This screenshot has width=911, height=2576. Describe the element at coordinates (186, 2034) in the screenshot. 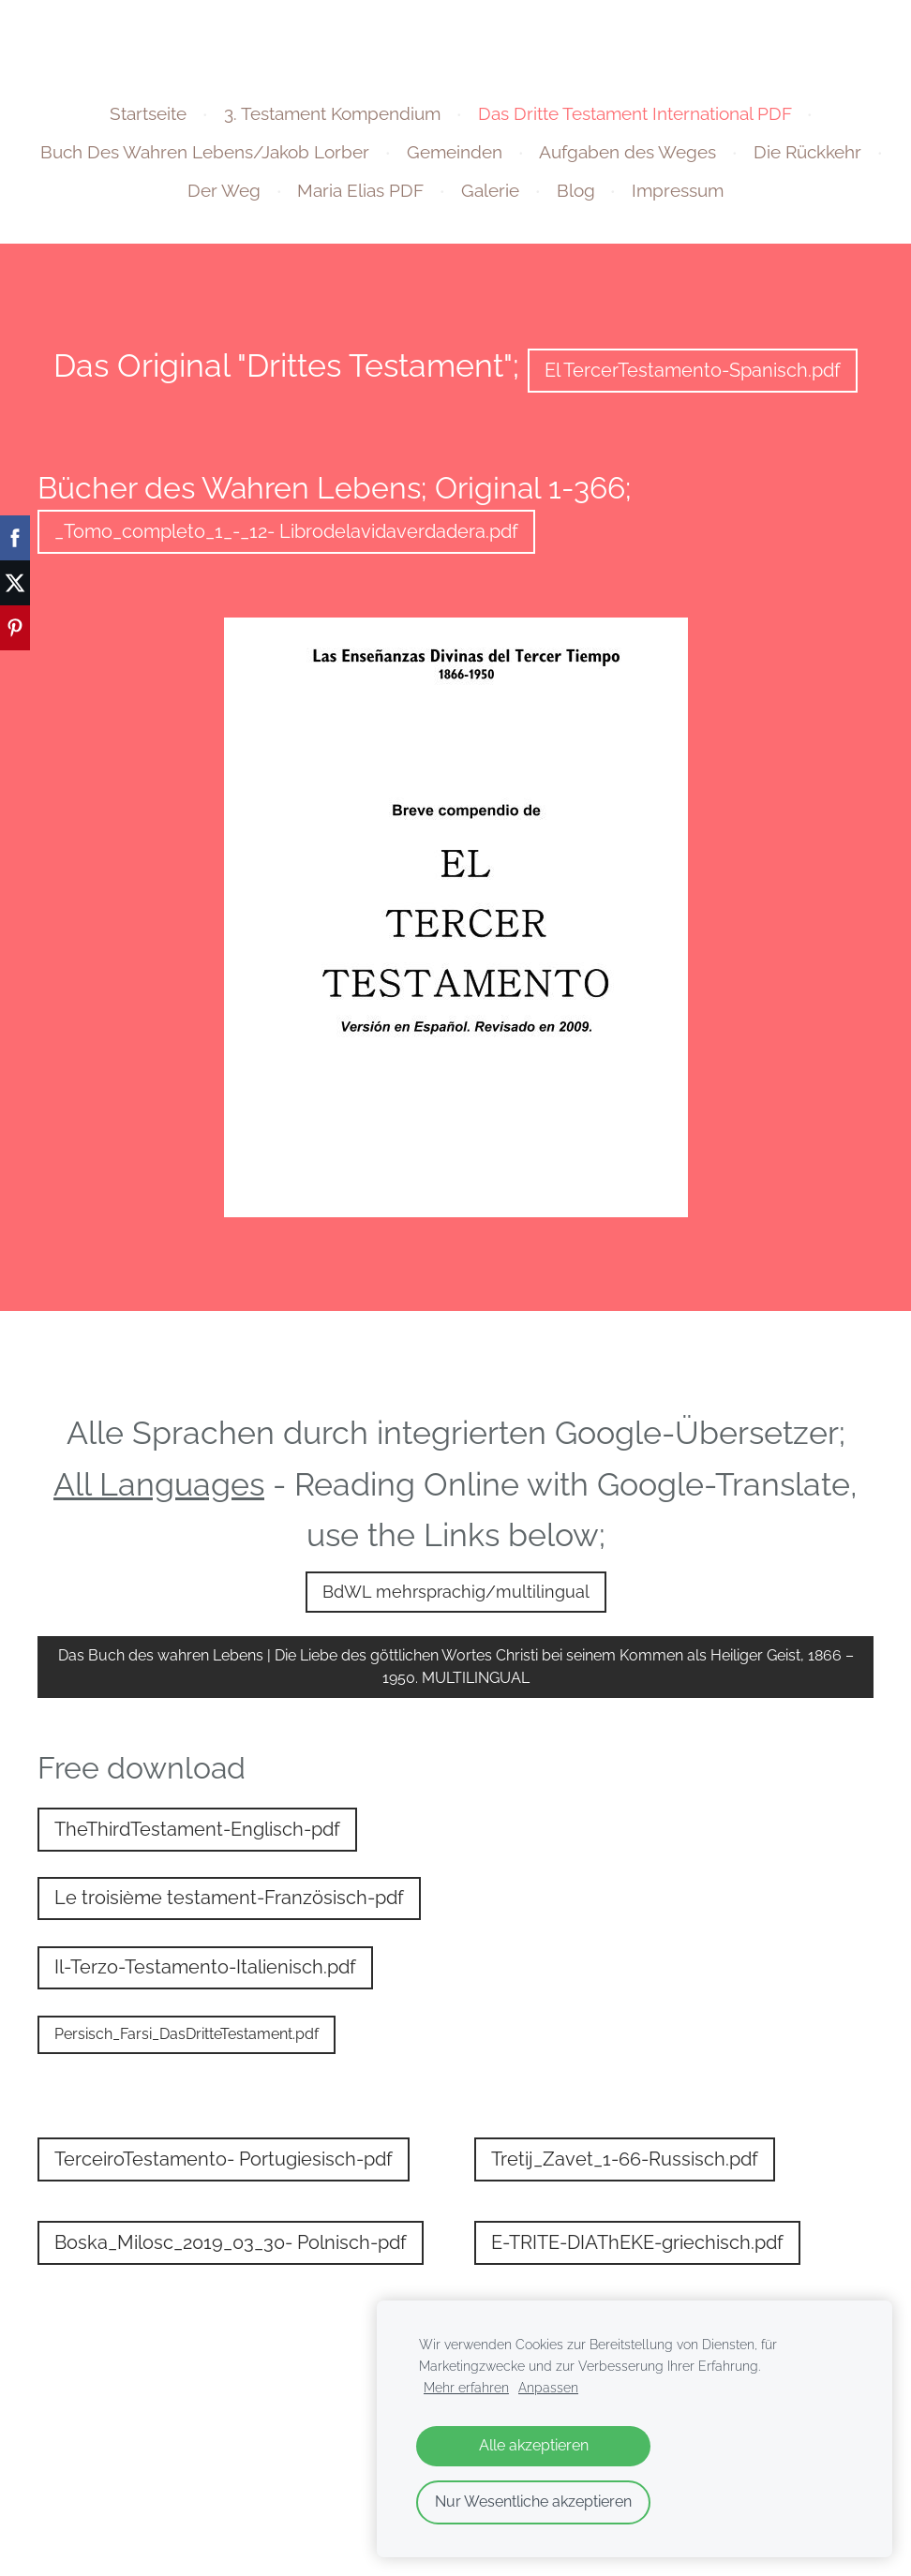

I see `Persisch_Farsi_DasDritteTestament.pdf` at that location.